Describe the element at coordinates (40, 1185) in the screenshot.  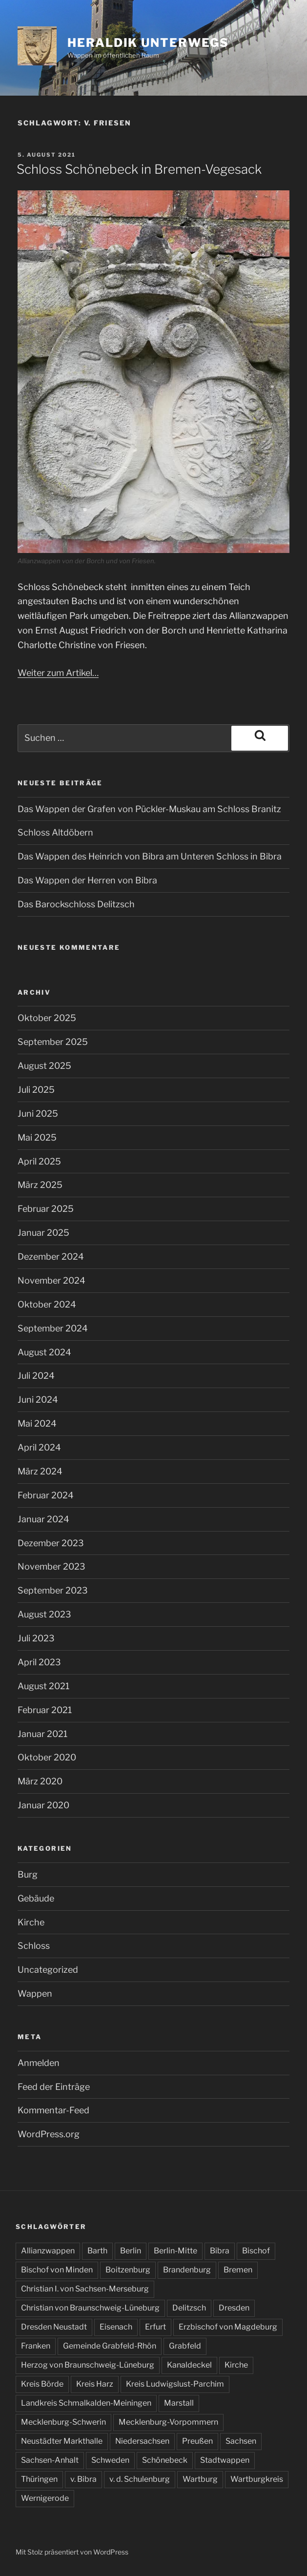
I see `März 2025` at that location.